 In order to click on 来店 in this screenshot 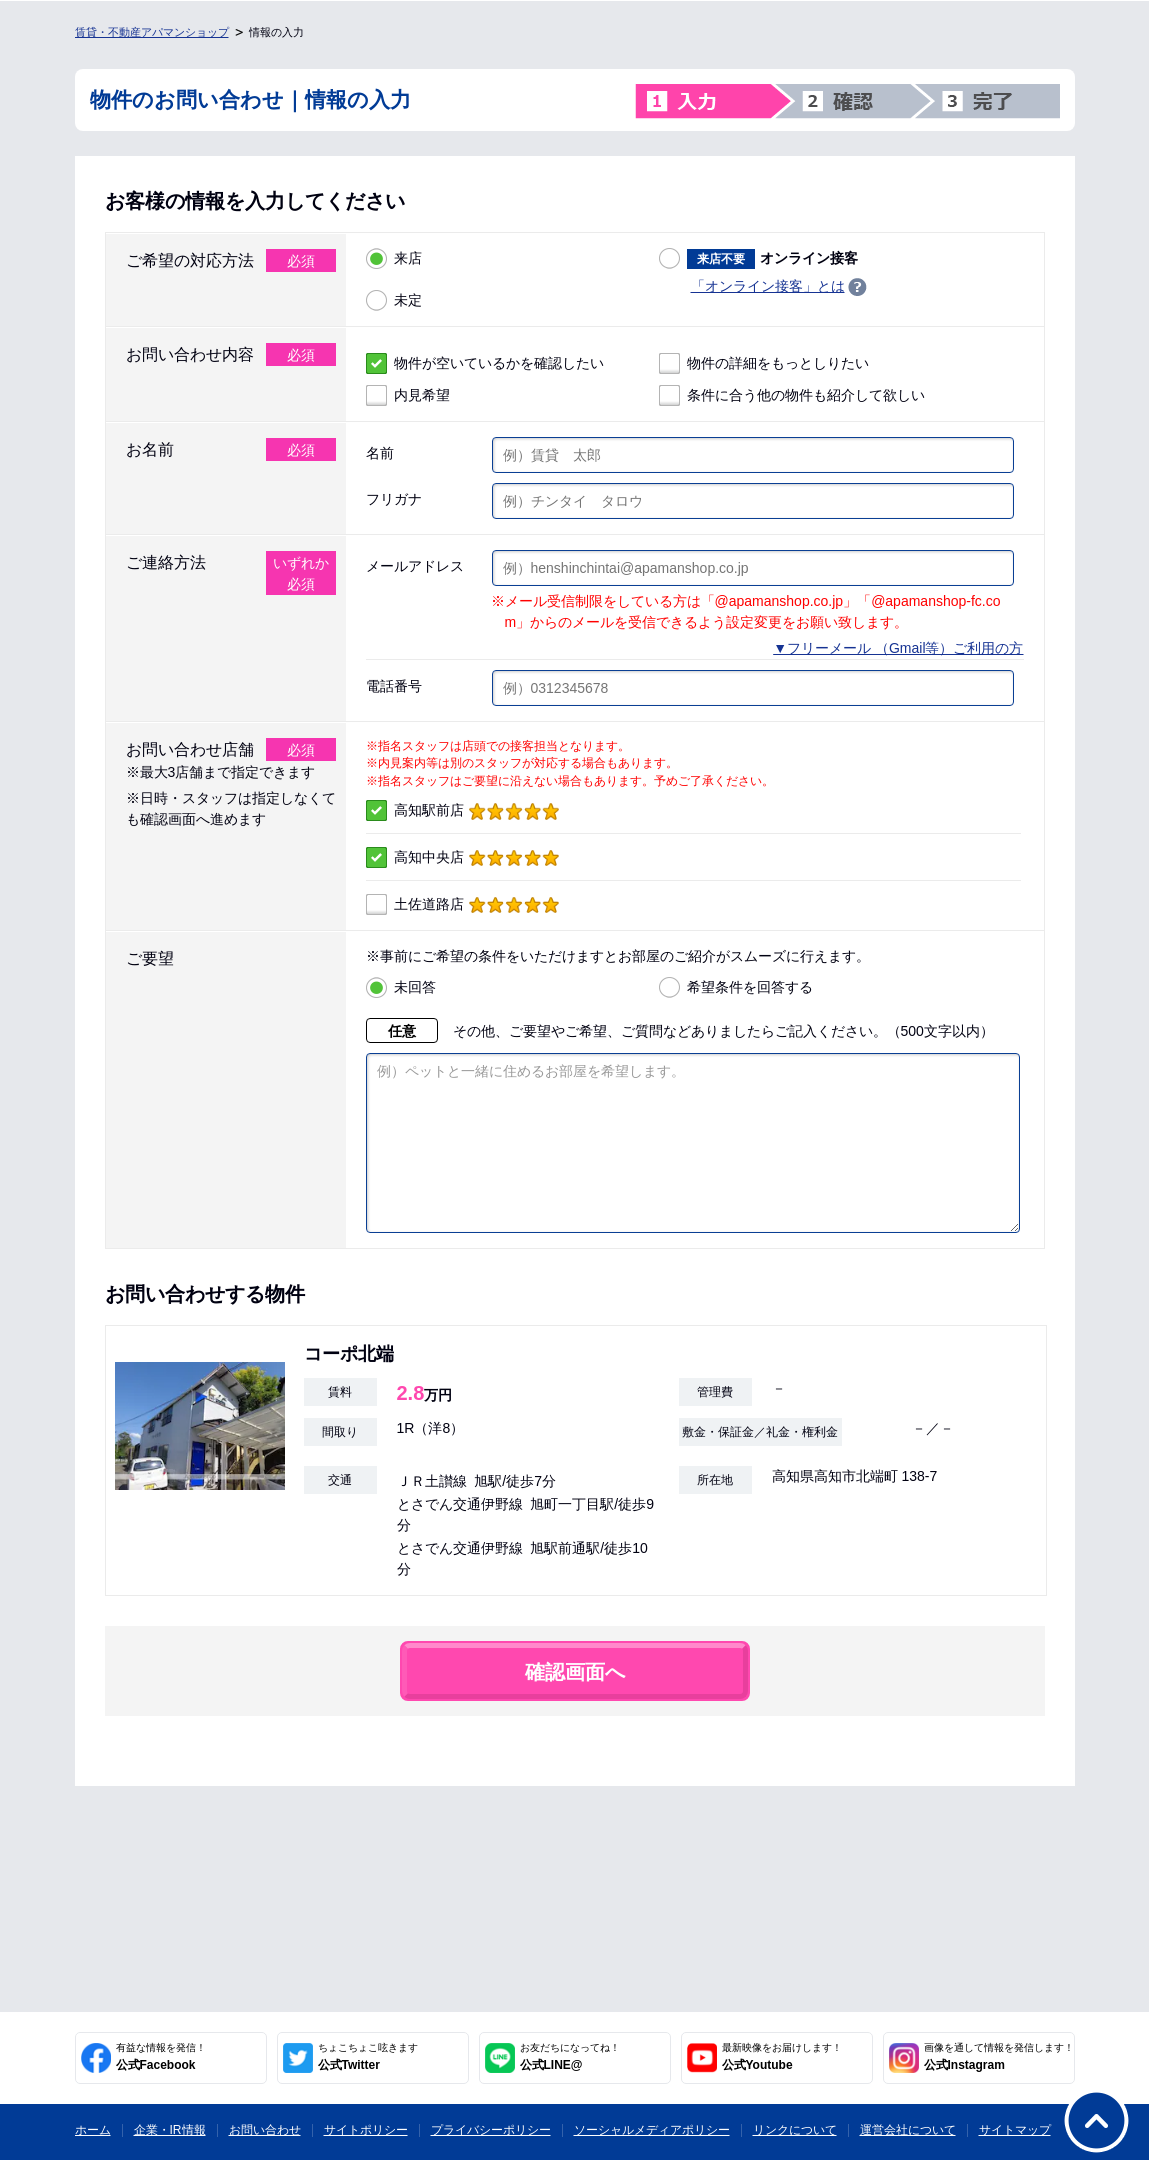, I will do `click(394, 258)`.